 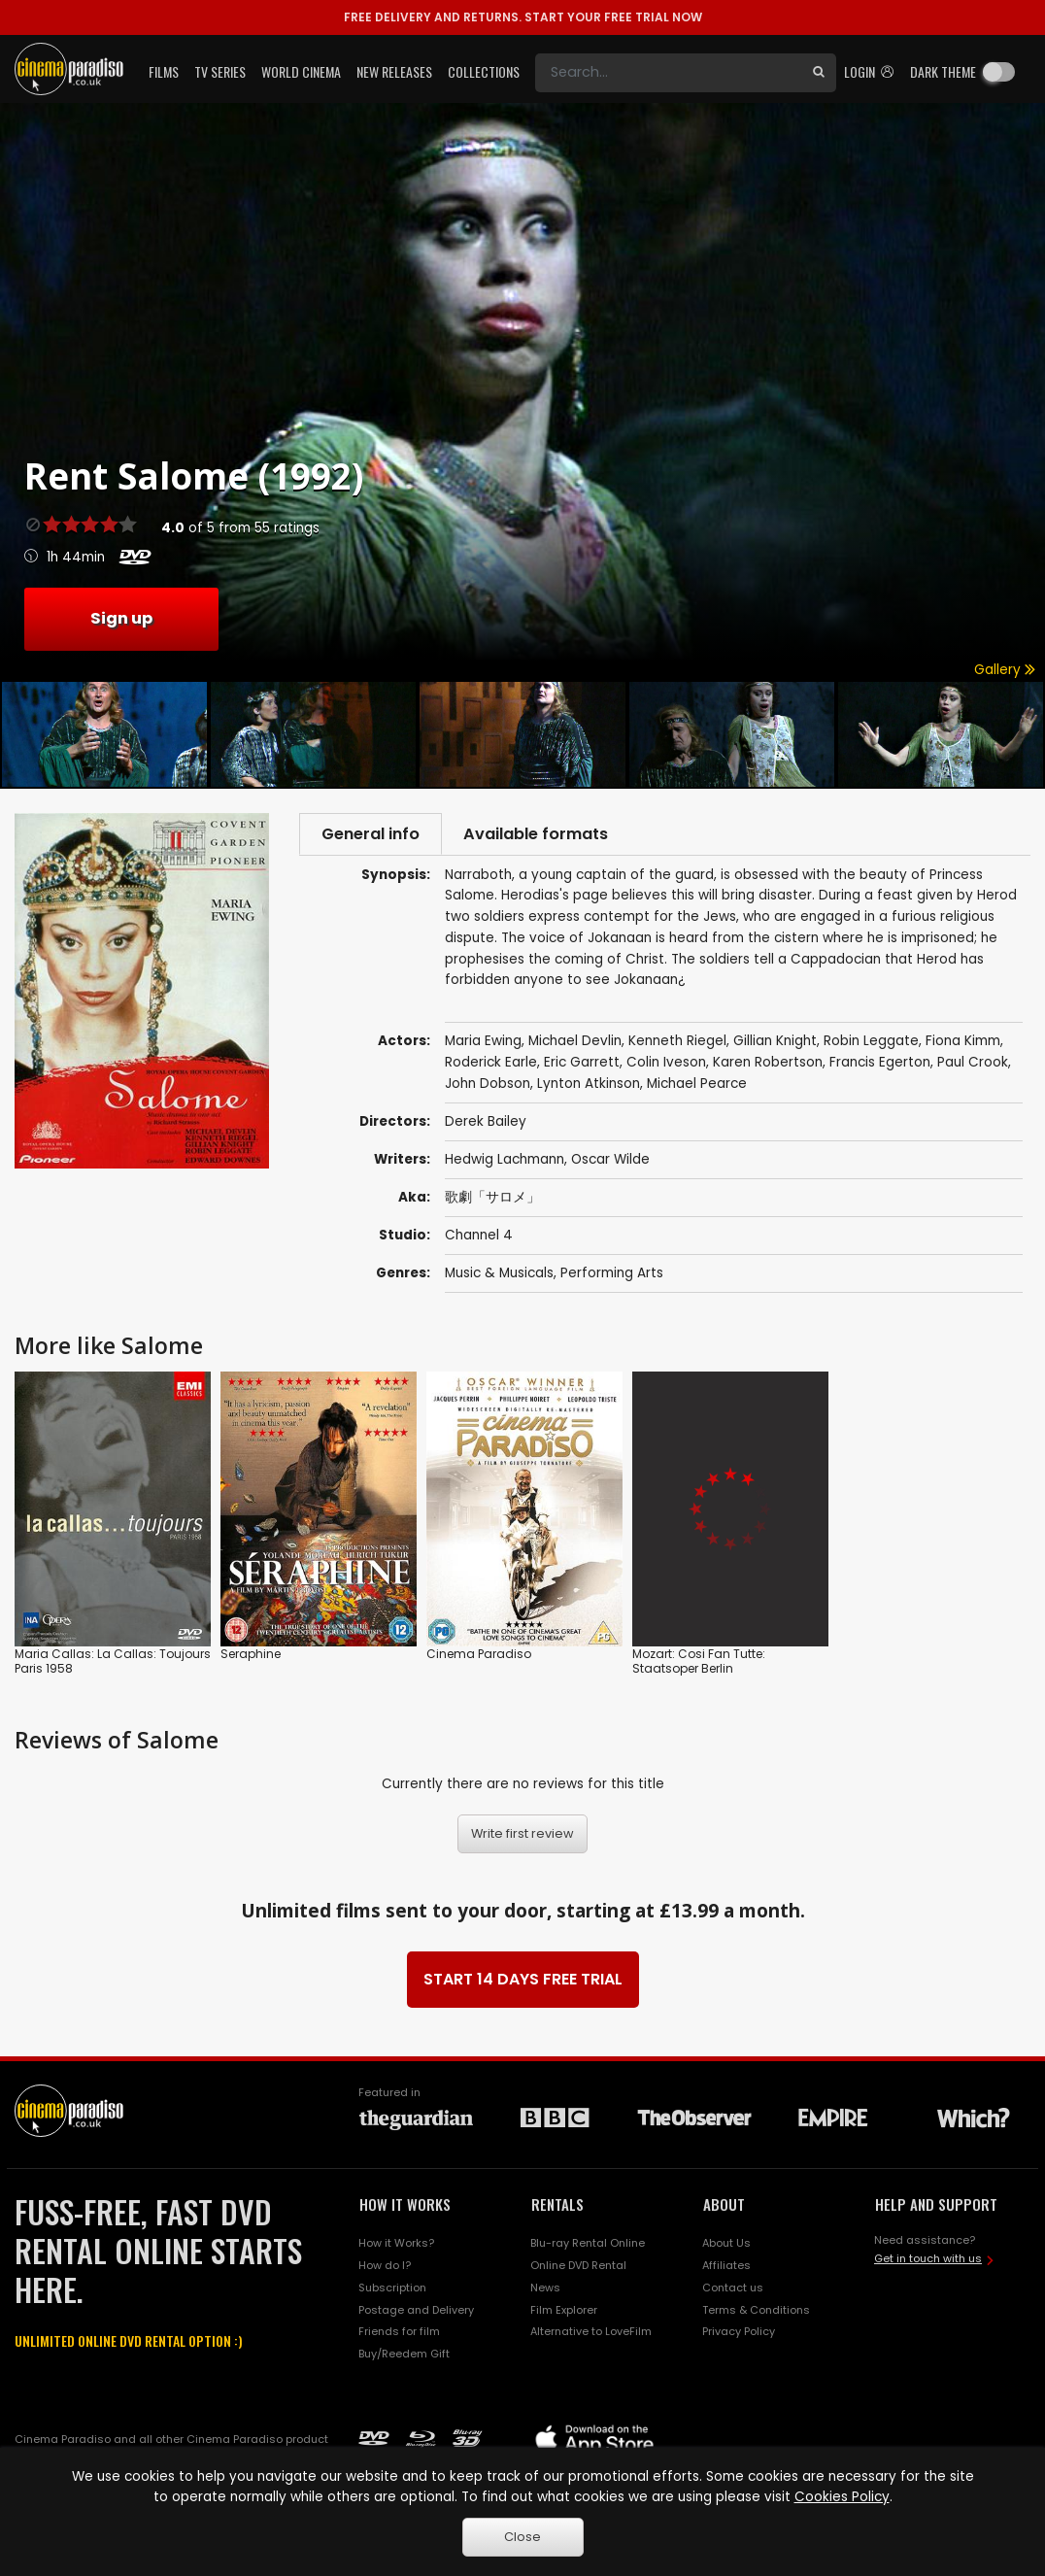 I want to click on Contact us, so click(x=732, y=2289).